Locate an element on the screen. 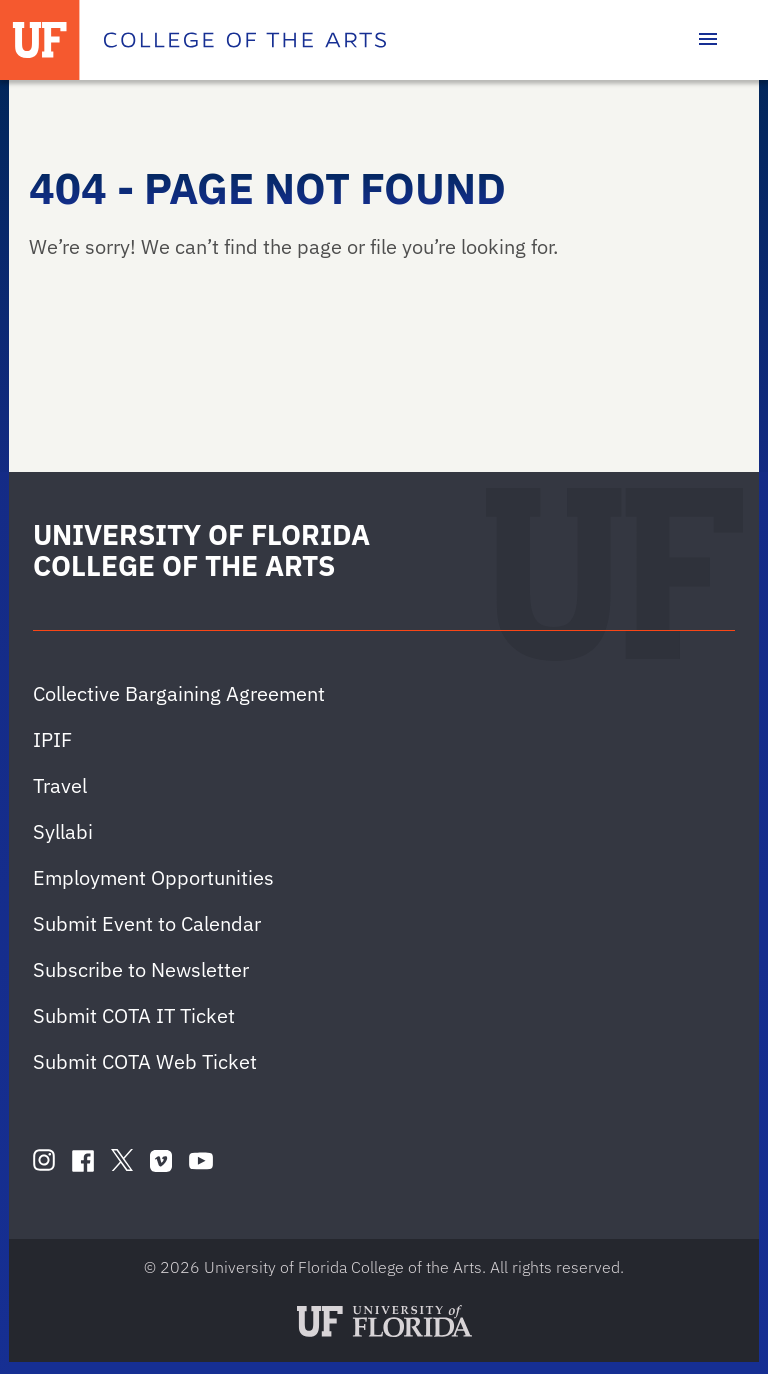 This screenshot has width=768, height=1374. Employment Opportunities is located at coordinates (153, 877).